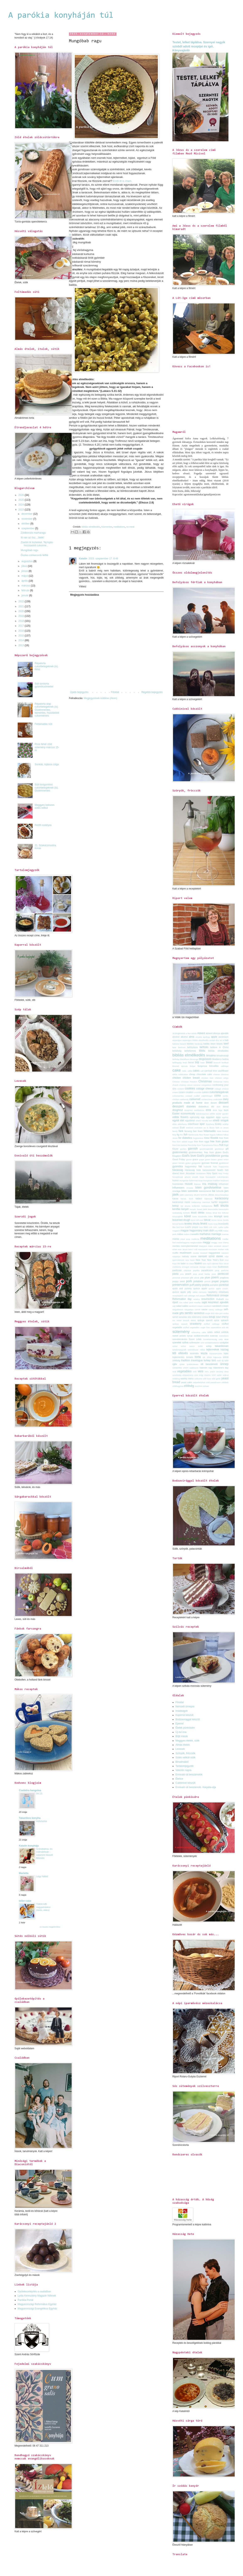  I want to click on influencer, so click(223, 1184).